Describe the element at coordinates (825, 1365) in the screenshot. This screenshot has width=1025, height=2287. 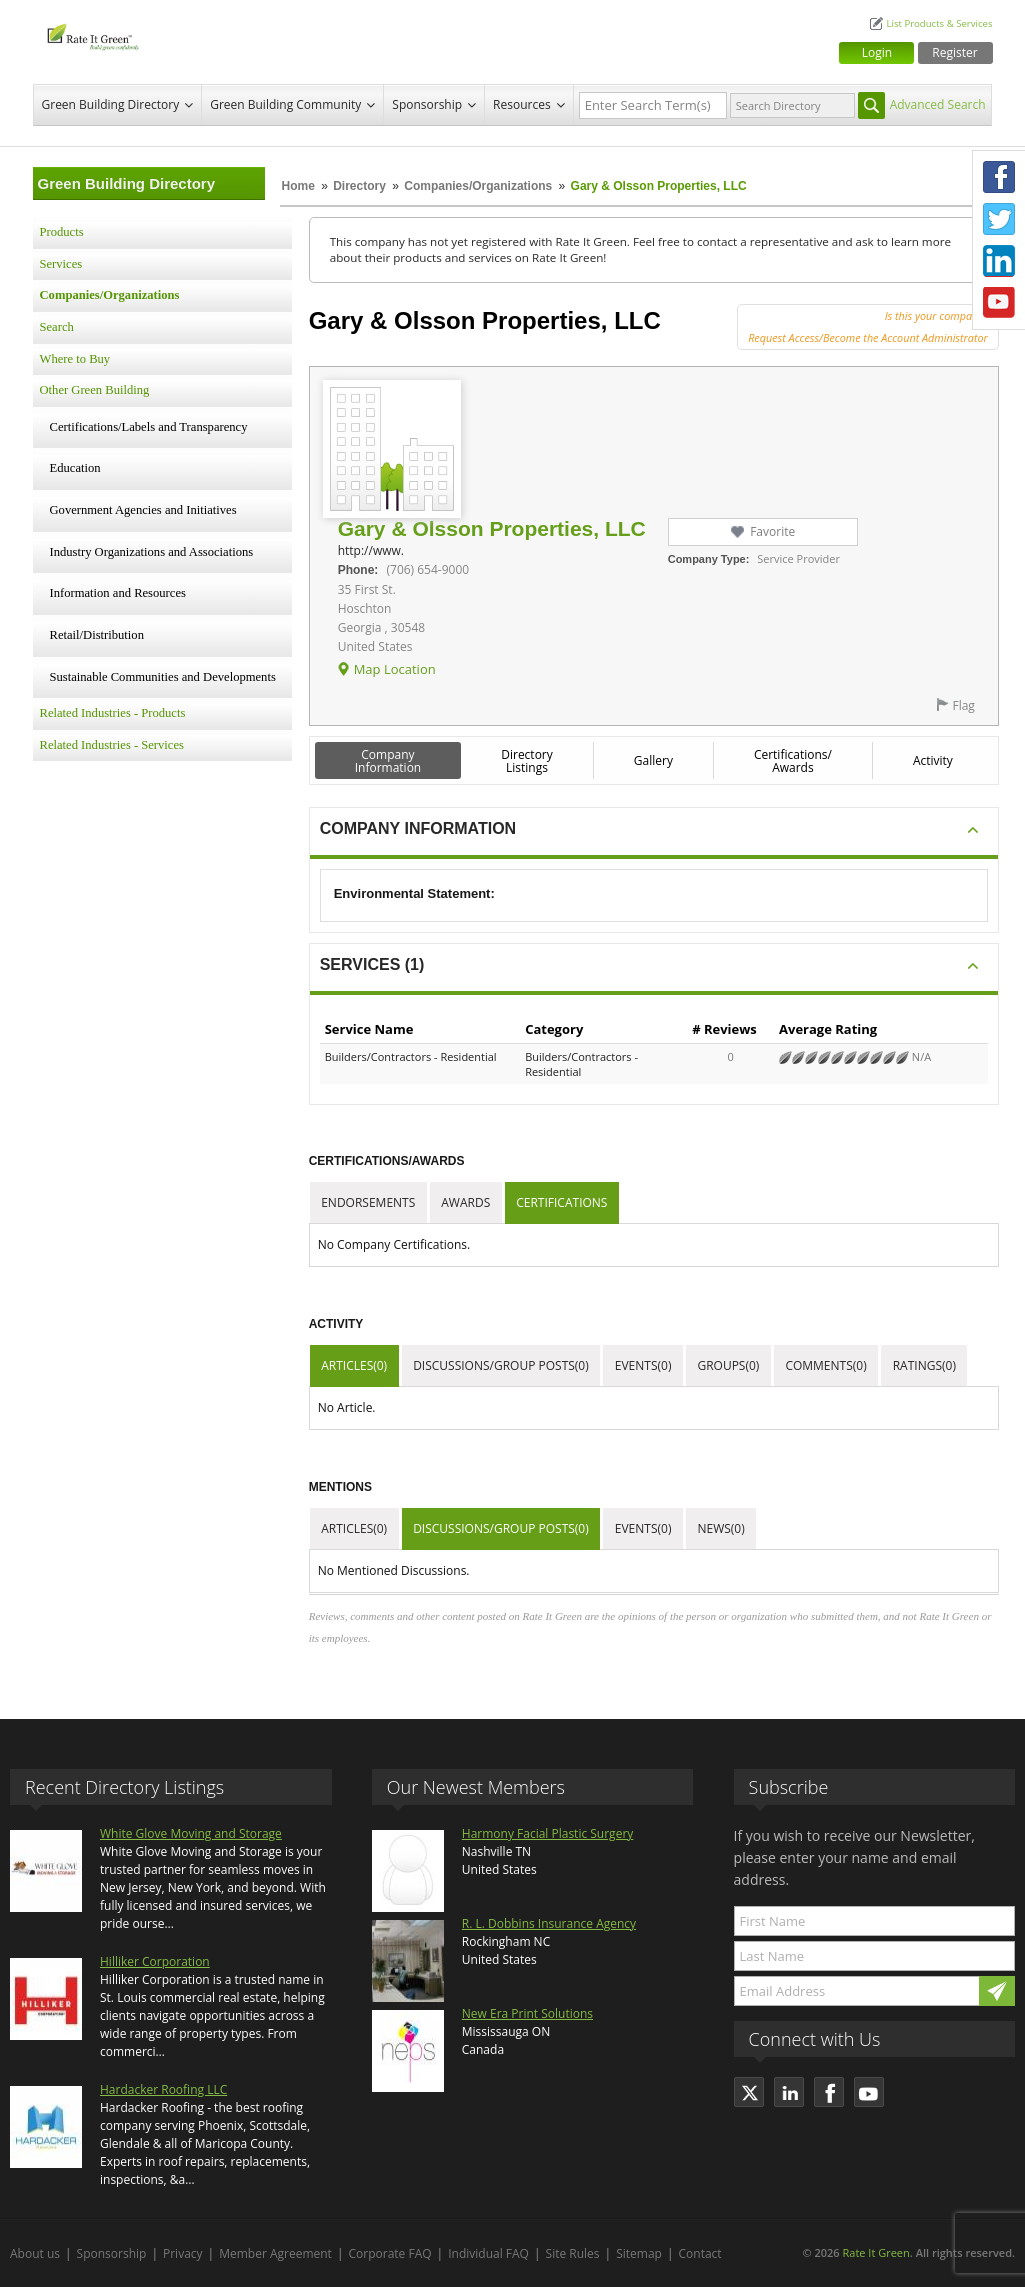
I see `Comments(0)` at that location.